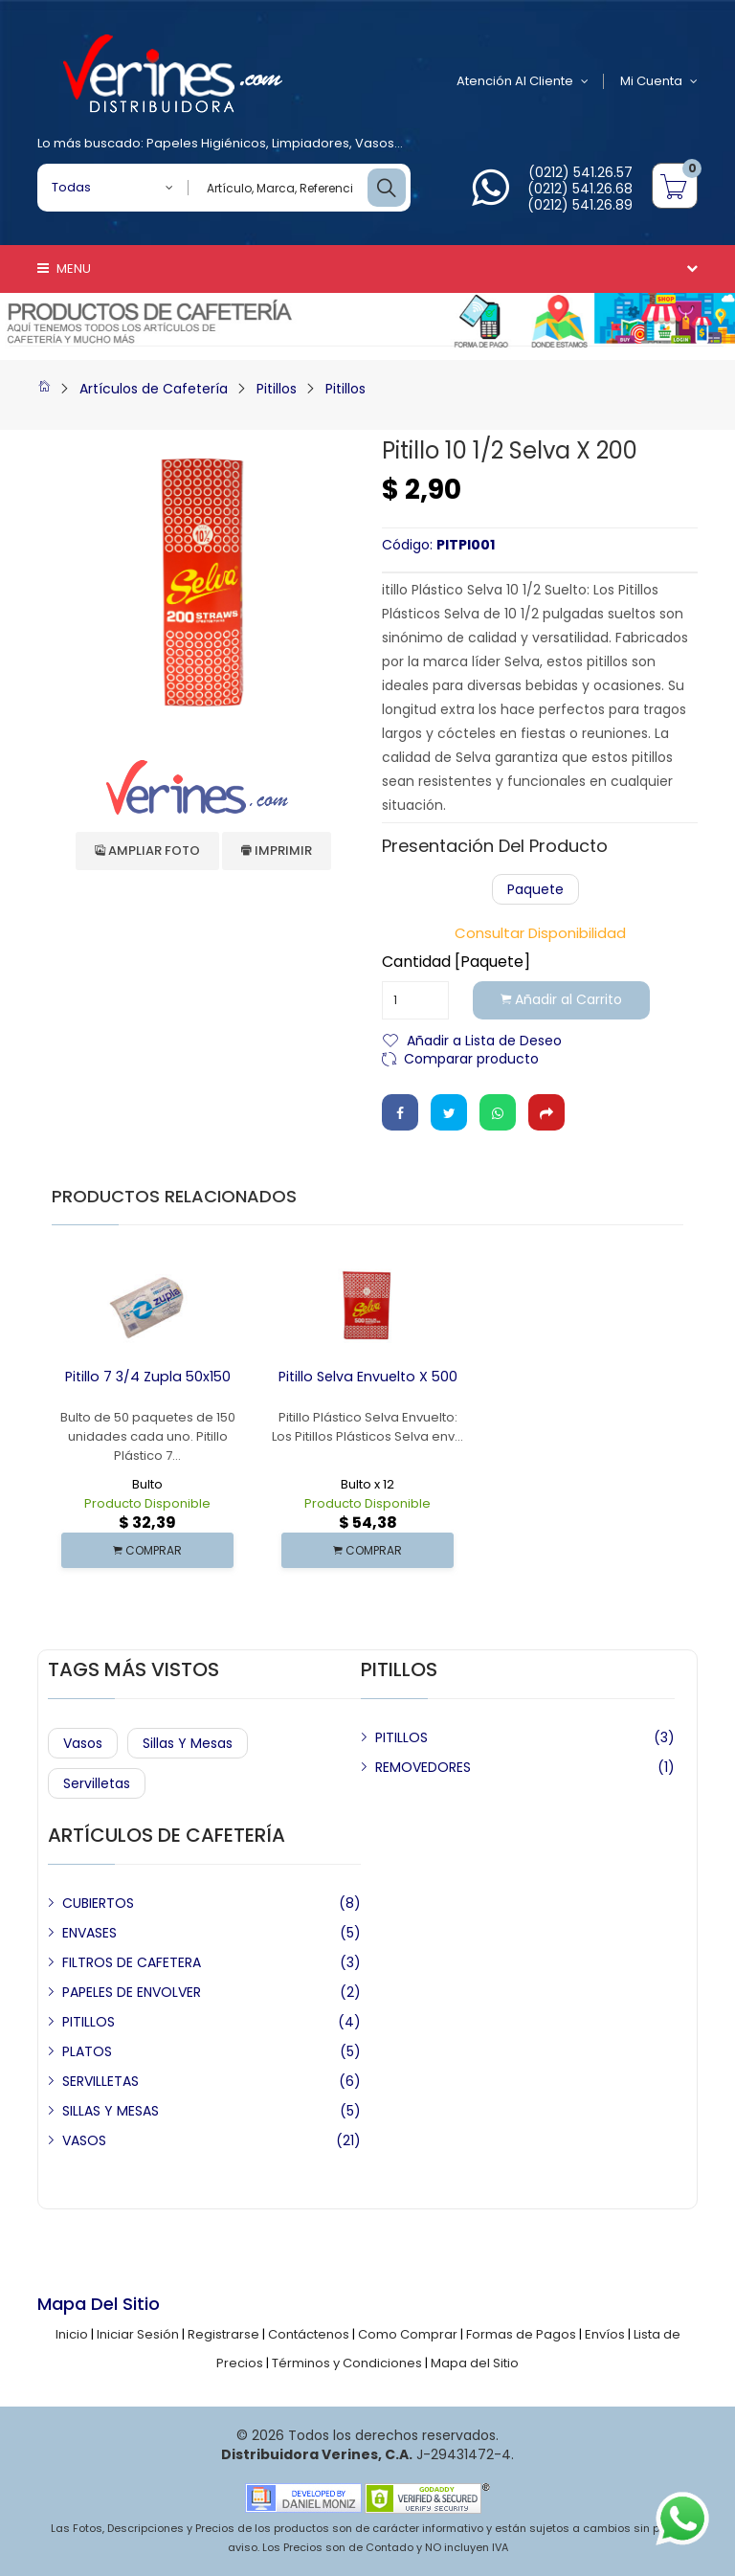  I want to click on CUBIERTOS, so click(98, 1903).